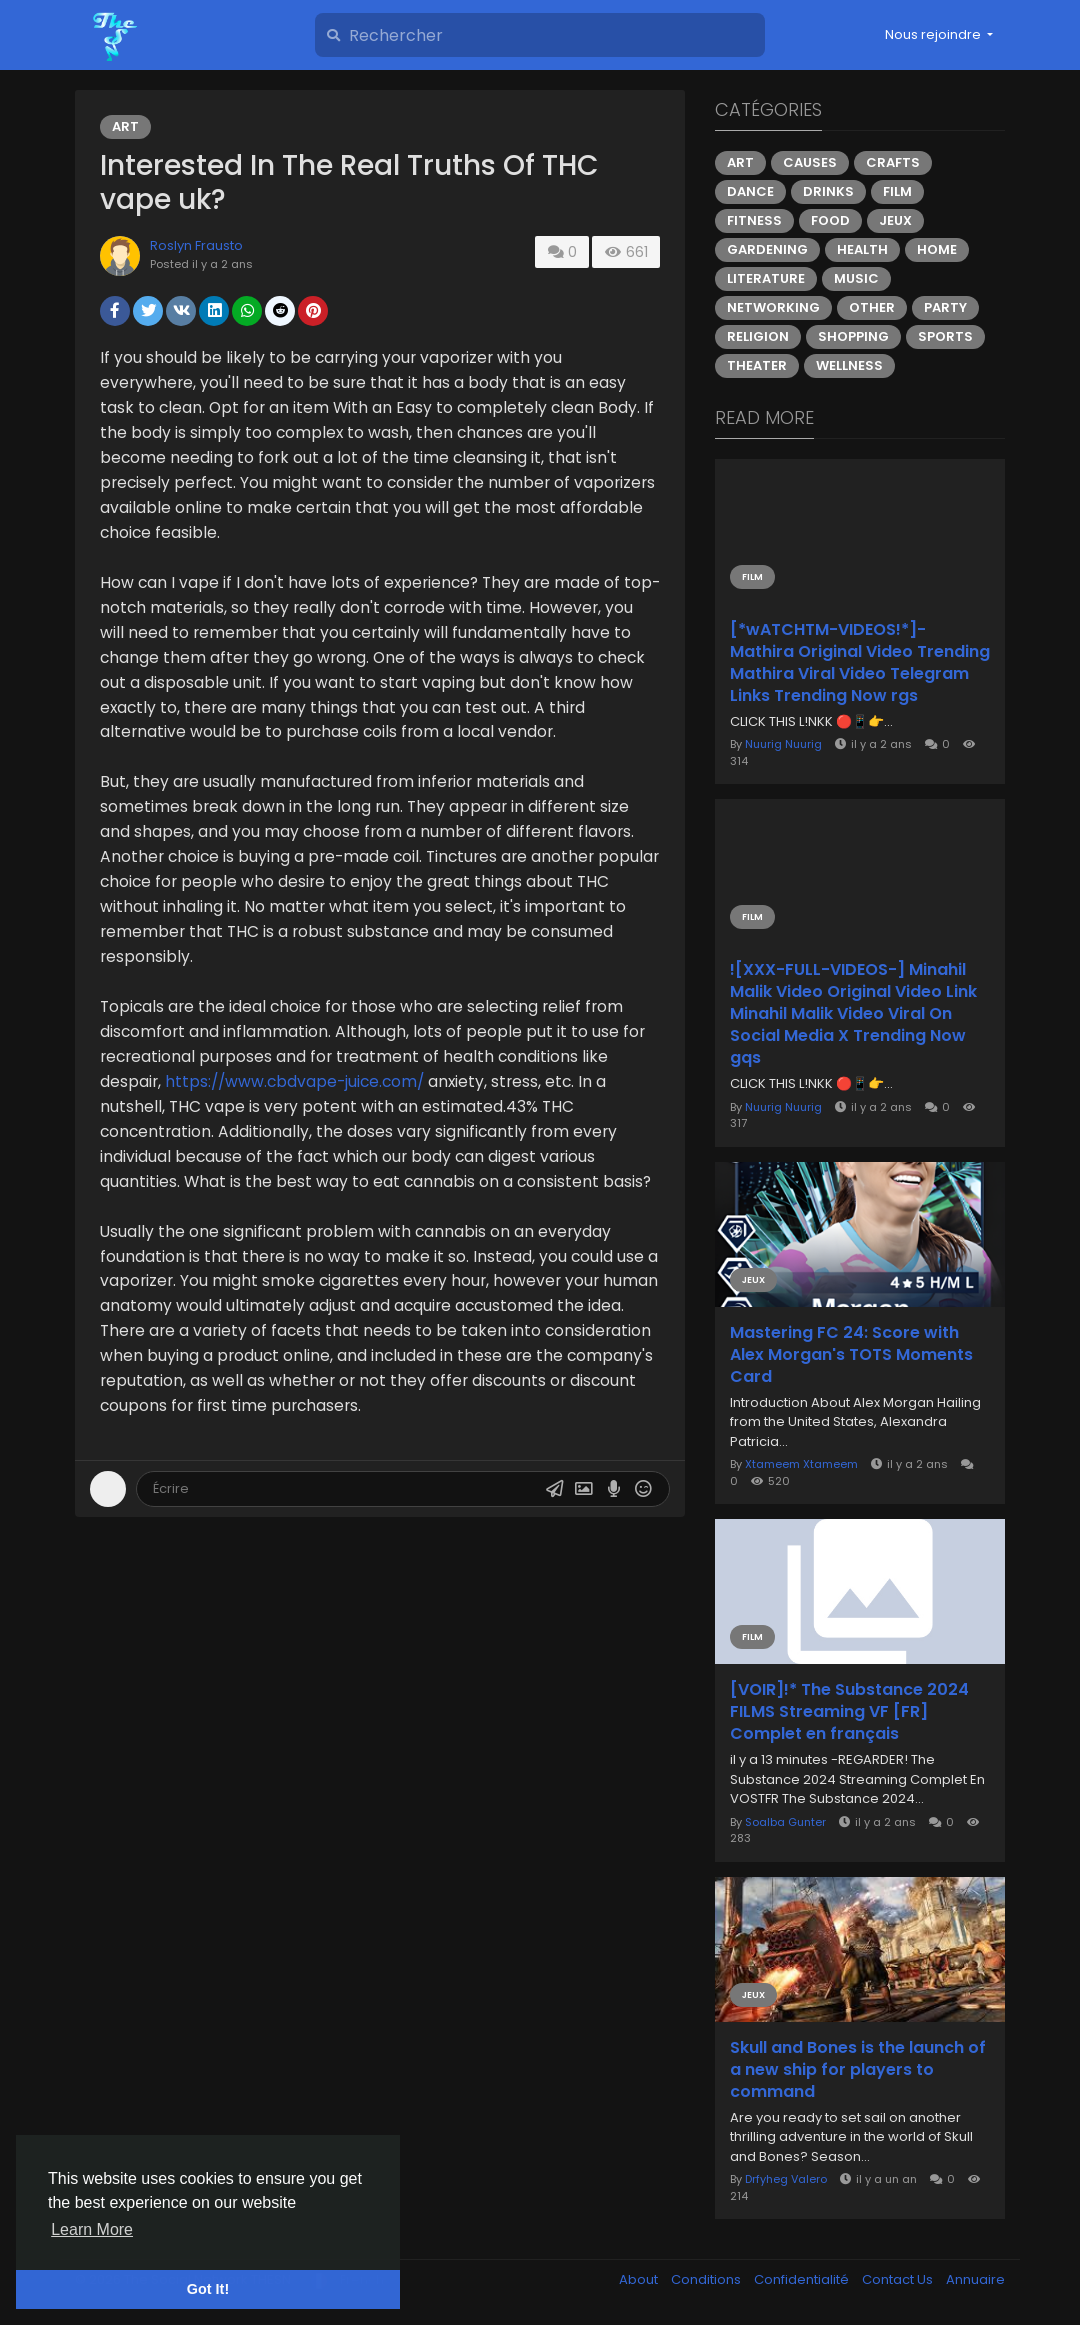  Describe the element at coordinates (785, 1822) in the screenshot. I see `Soalba Gunter` at that location.